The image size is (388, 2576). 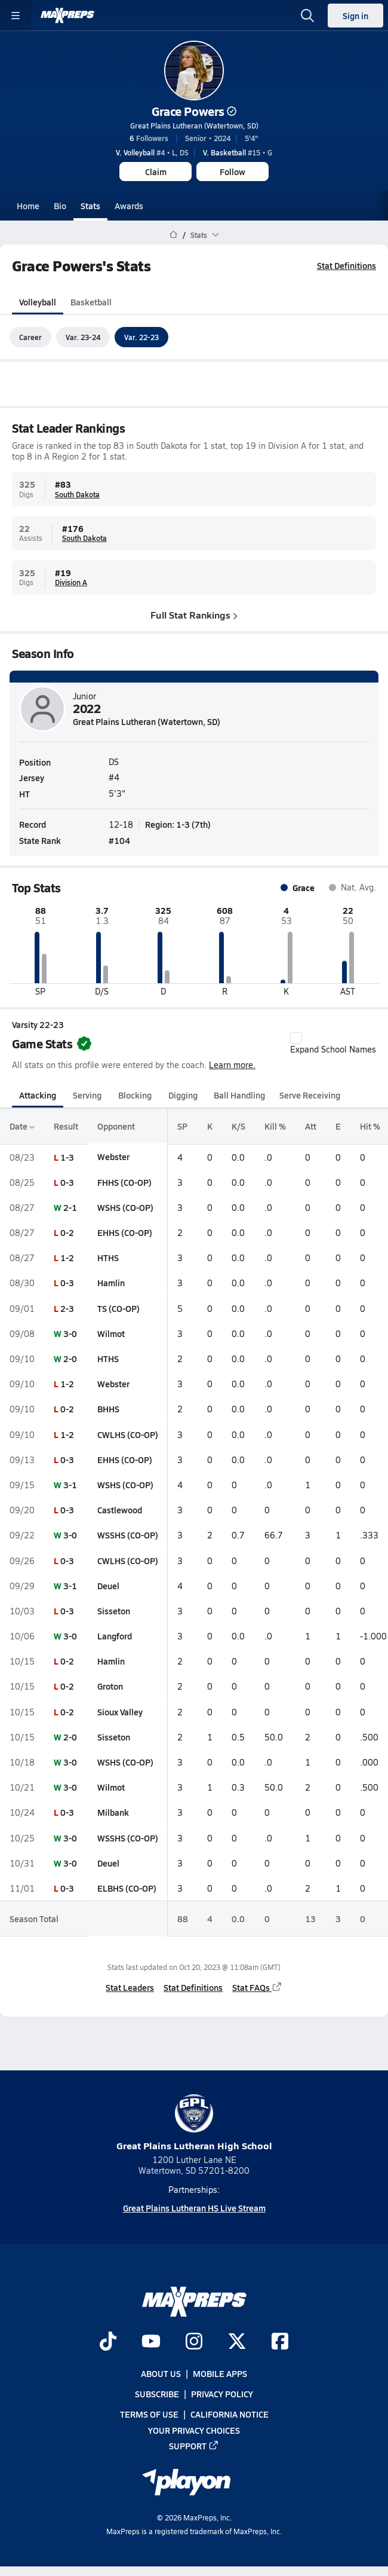 What do you see at coordinates (183, 1095) in the screenshot?
I see `Digging` at bounding box center [183, 1095].